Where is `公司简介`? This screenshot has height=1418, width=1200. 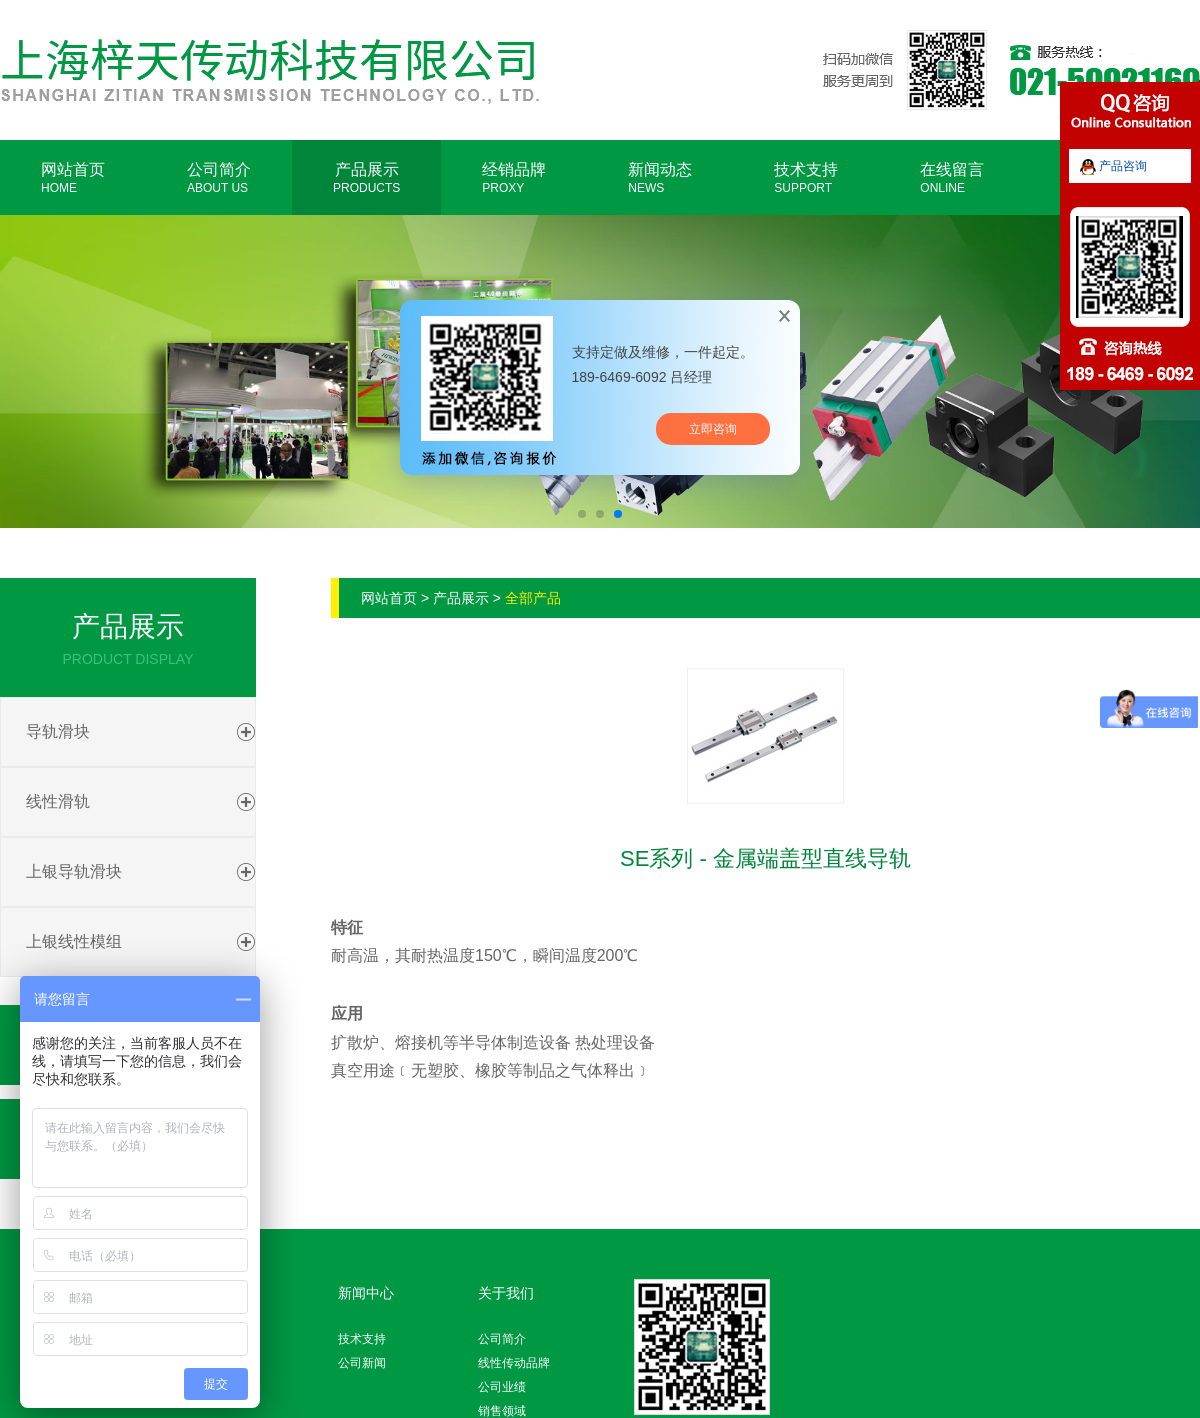
公司简介 is located at coordinates (219, 178).